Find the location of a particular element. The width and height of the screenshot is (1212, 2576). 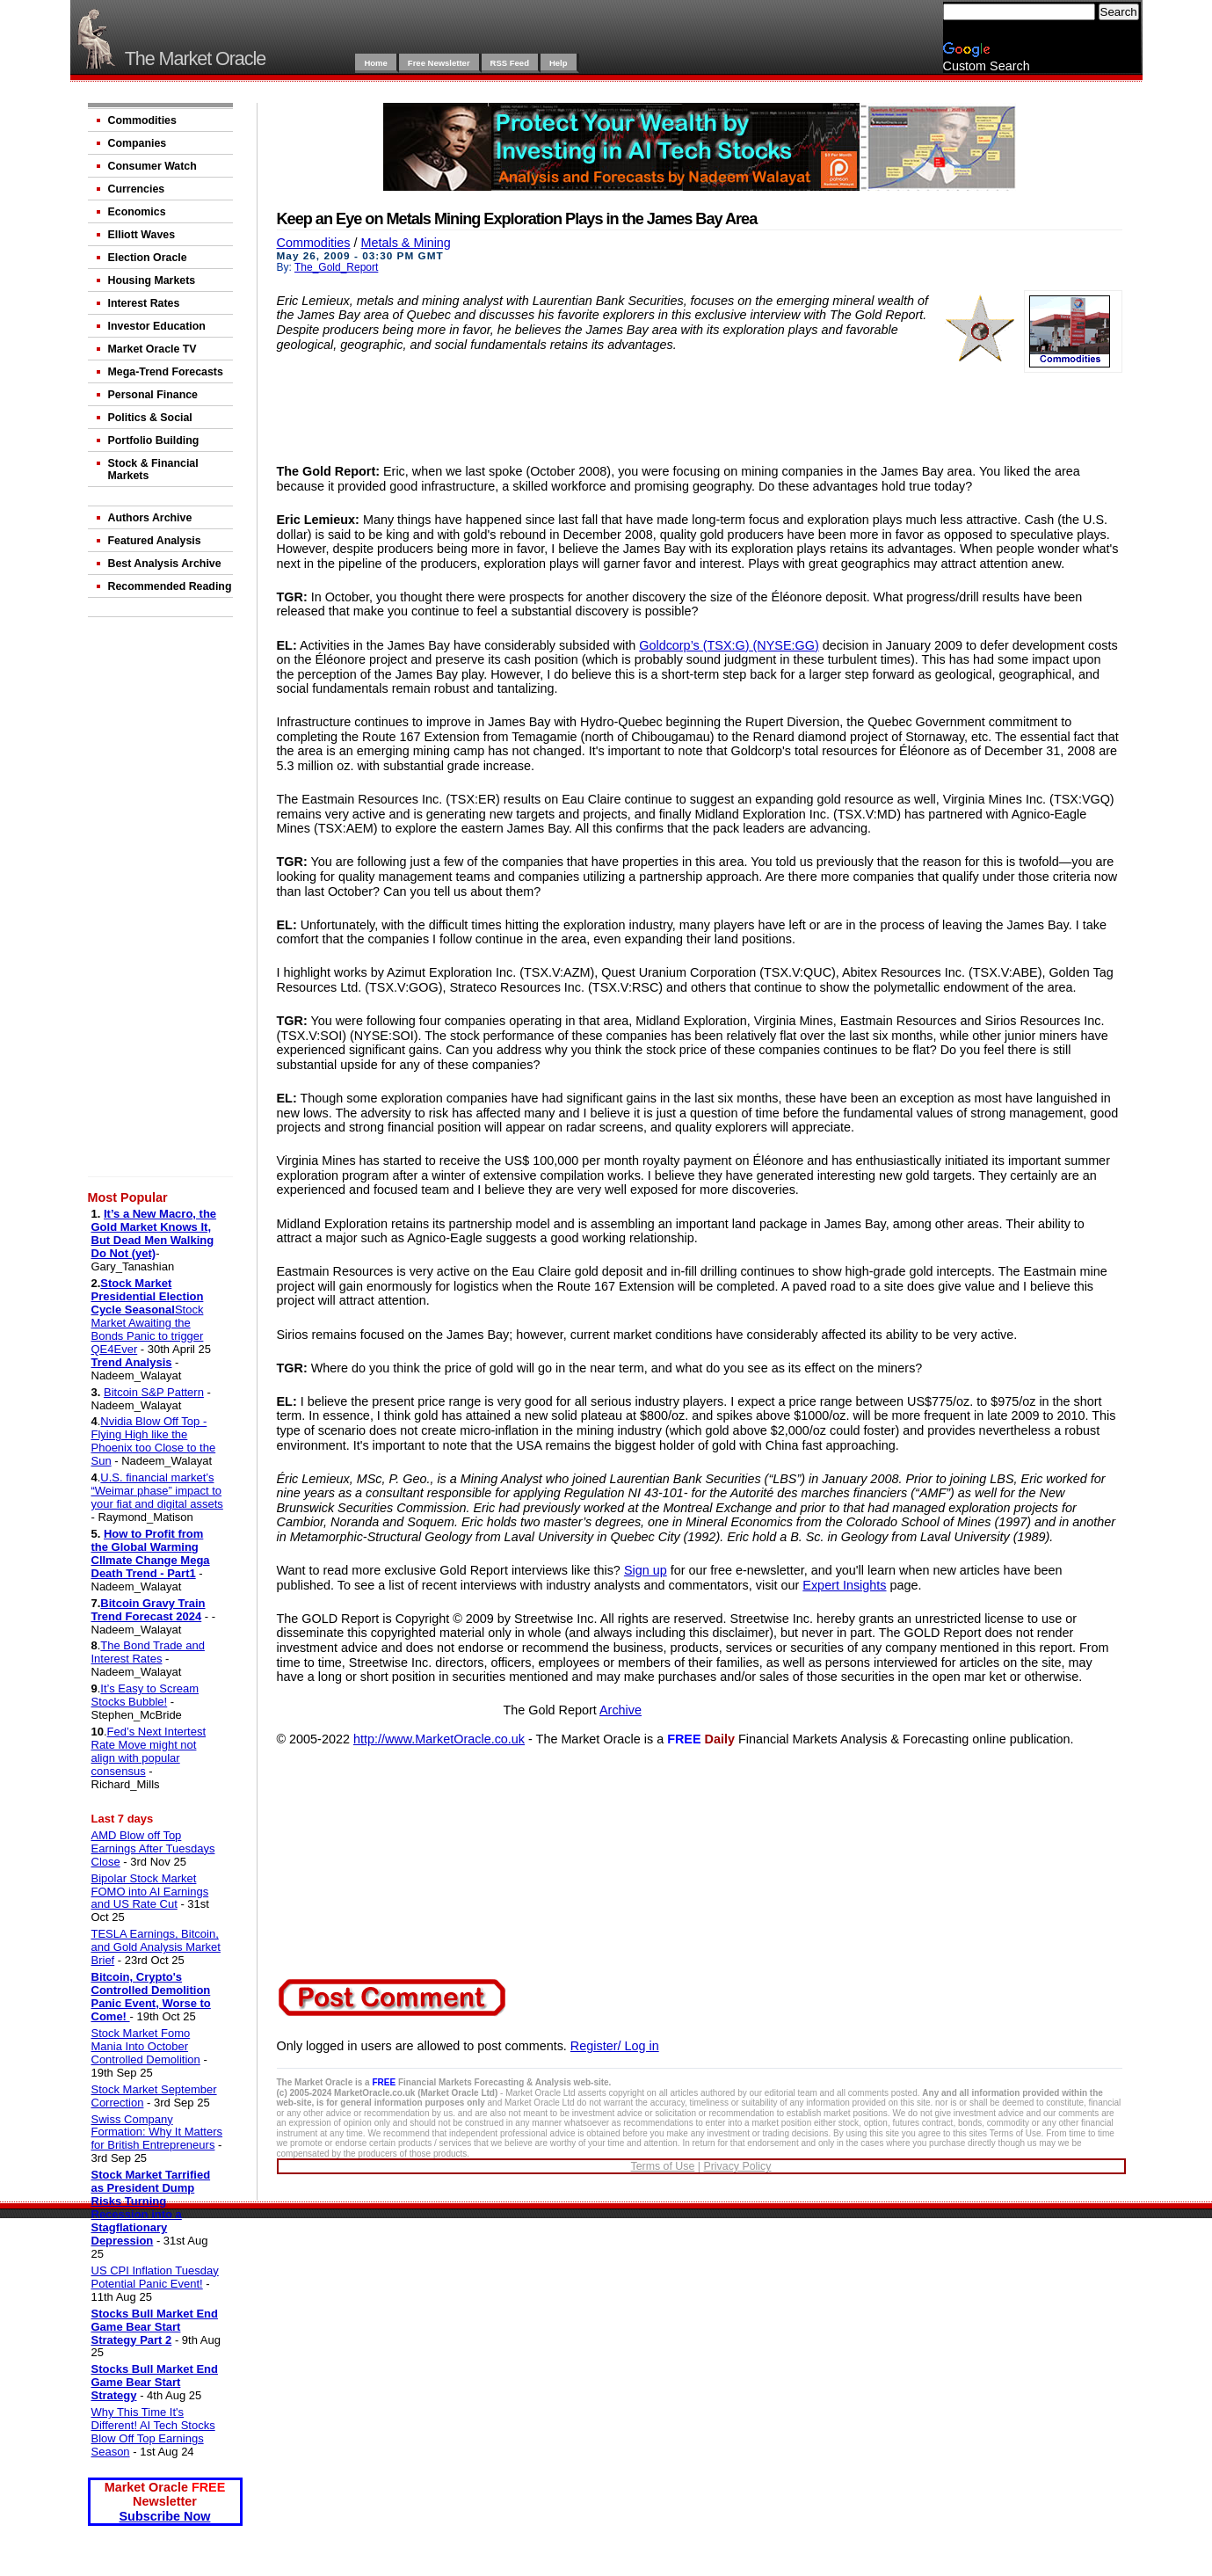

Expert Insights is located at coordinates (844, 1585).